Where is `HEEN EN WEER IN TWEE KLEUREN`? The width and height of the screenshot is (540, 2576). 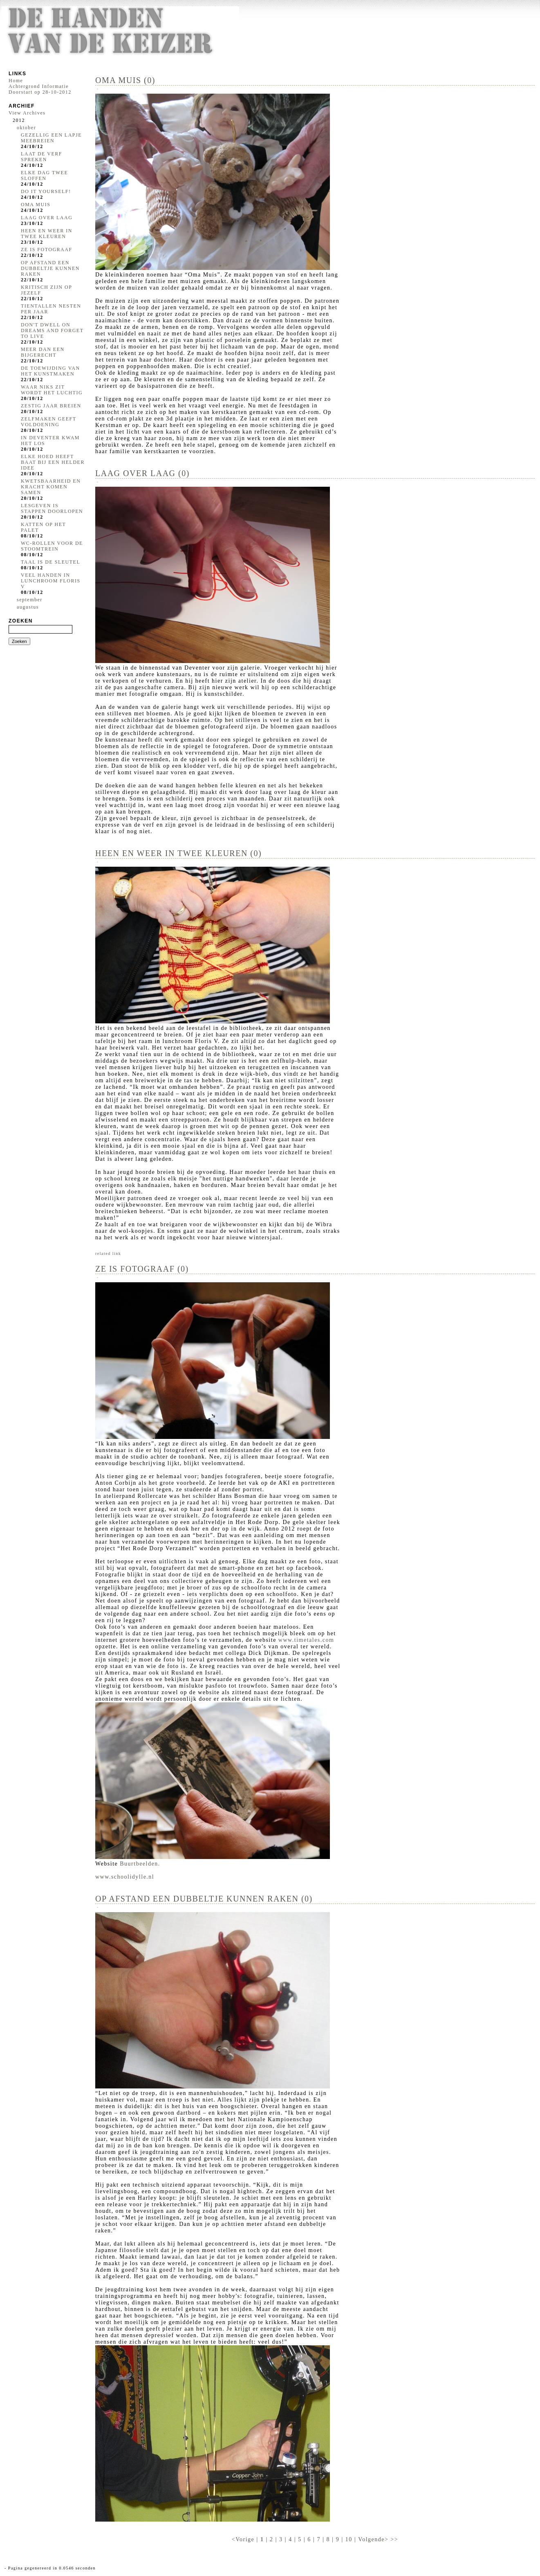
HEEN EN WEER IN TWEE KLEUREN is located at coordinates (46, 233).